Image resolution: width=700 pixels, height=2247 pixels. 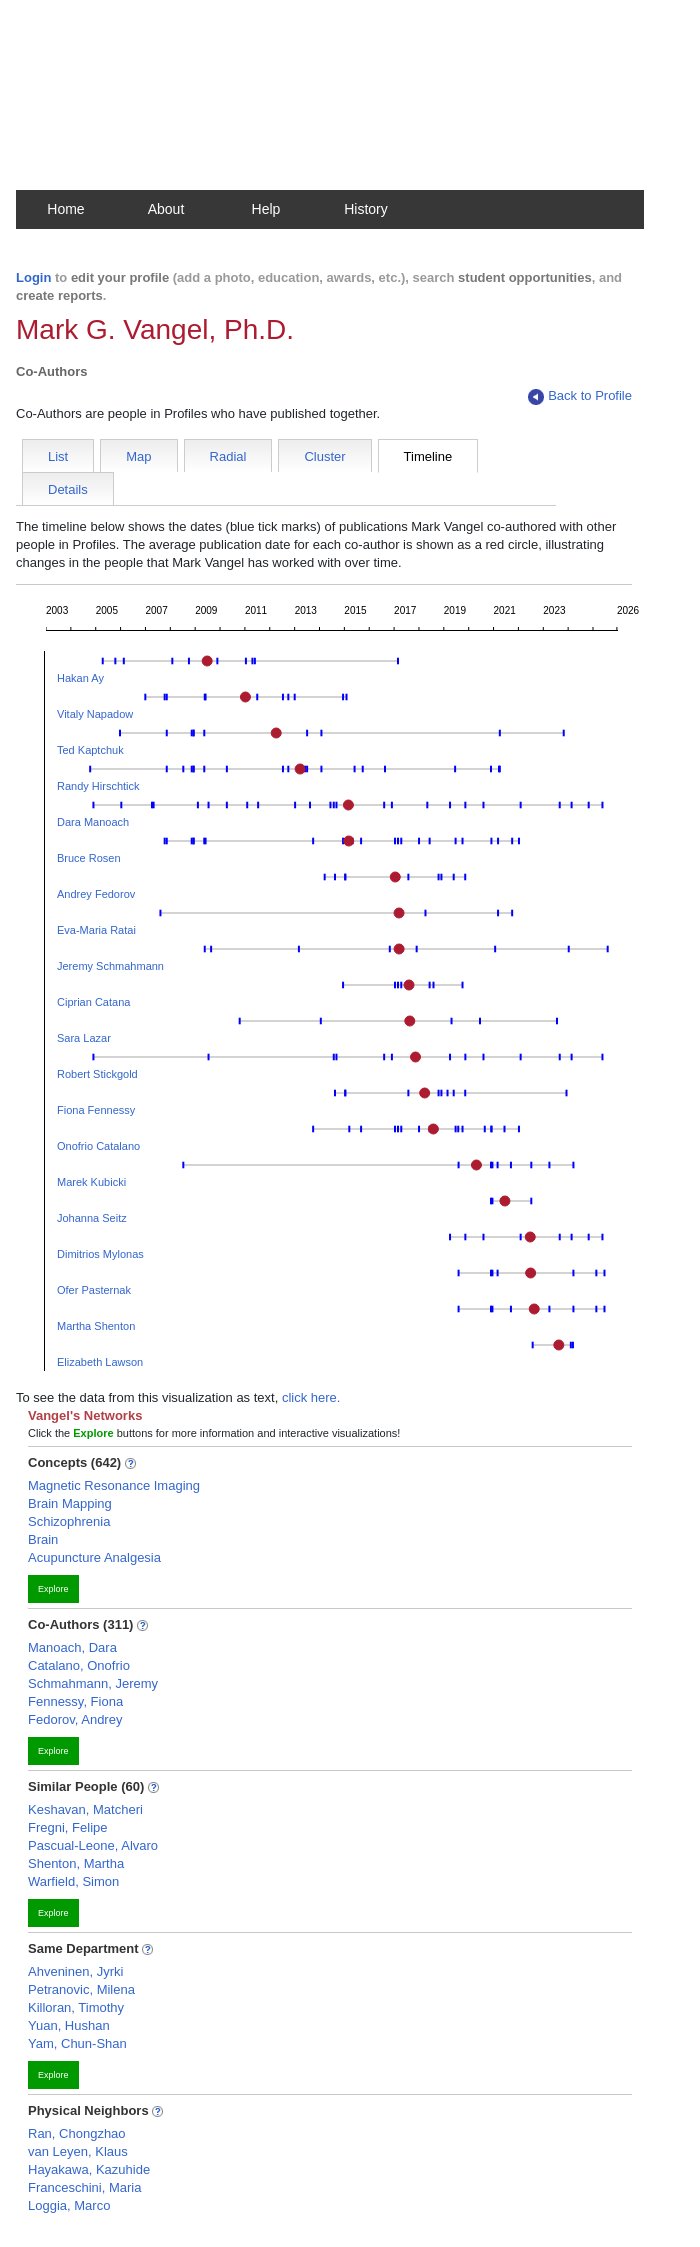 What do you see at coordinates (89, 2169) in the screenshot?
I see `Hayakawa, Kazuhide` at bounding box center [89, 2169].